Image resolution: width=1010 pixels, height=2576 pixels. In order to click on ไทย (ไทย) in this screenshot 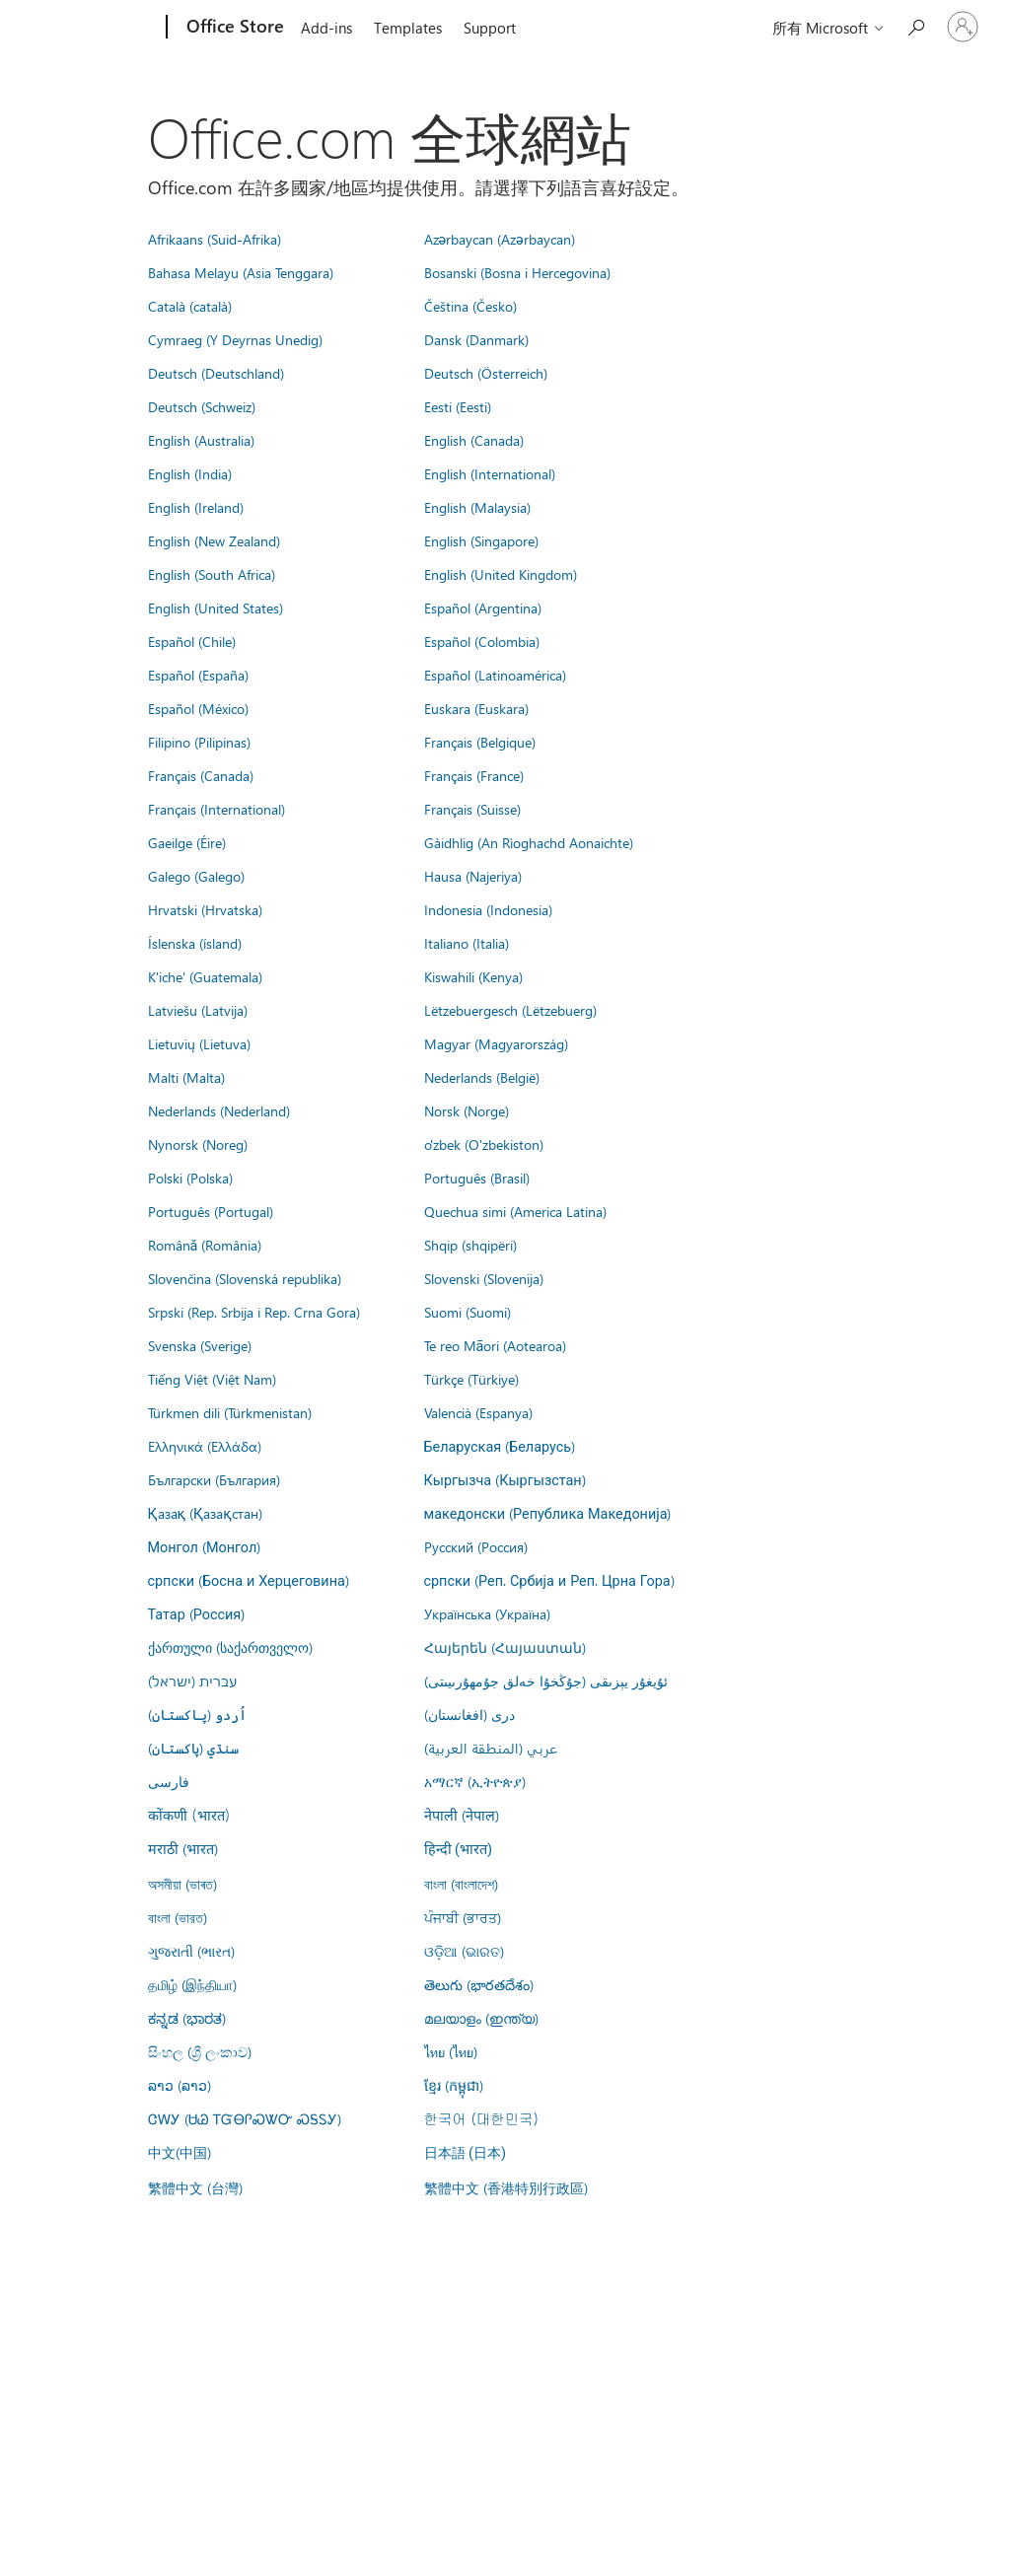, I will do `click(450, 2051)`.